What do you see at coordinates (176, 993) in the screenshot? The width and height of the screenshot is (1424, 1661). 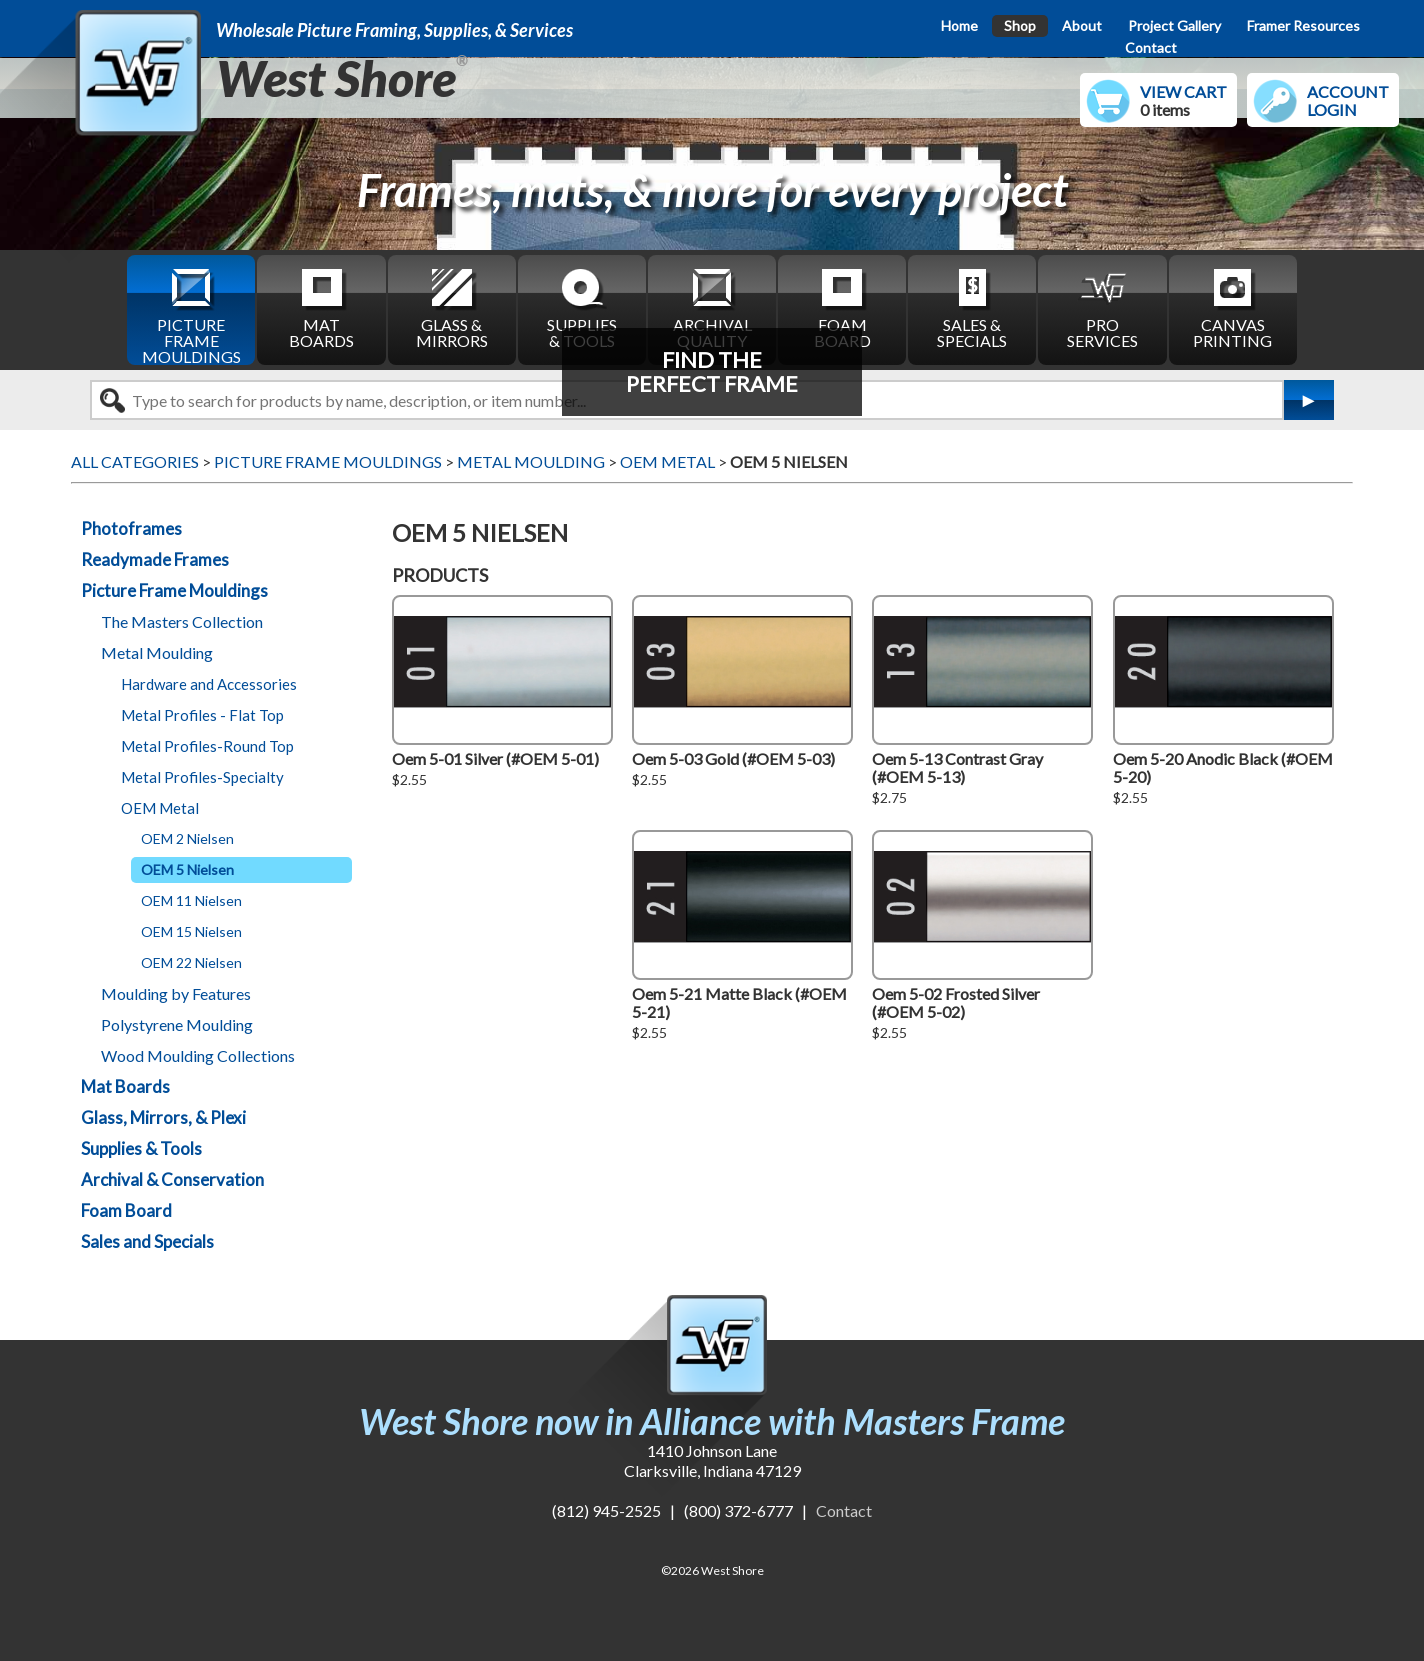 I see `Moulding by Features` at bounding box center [176, 993].